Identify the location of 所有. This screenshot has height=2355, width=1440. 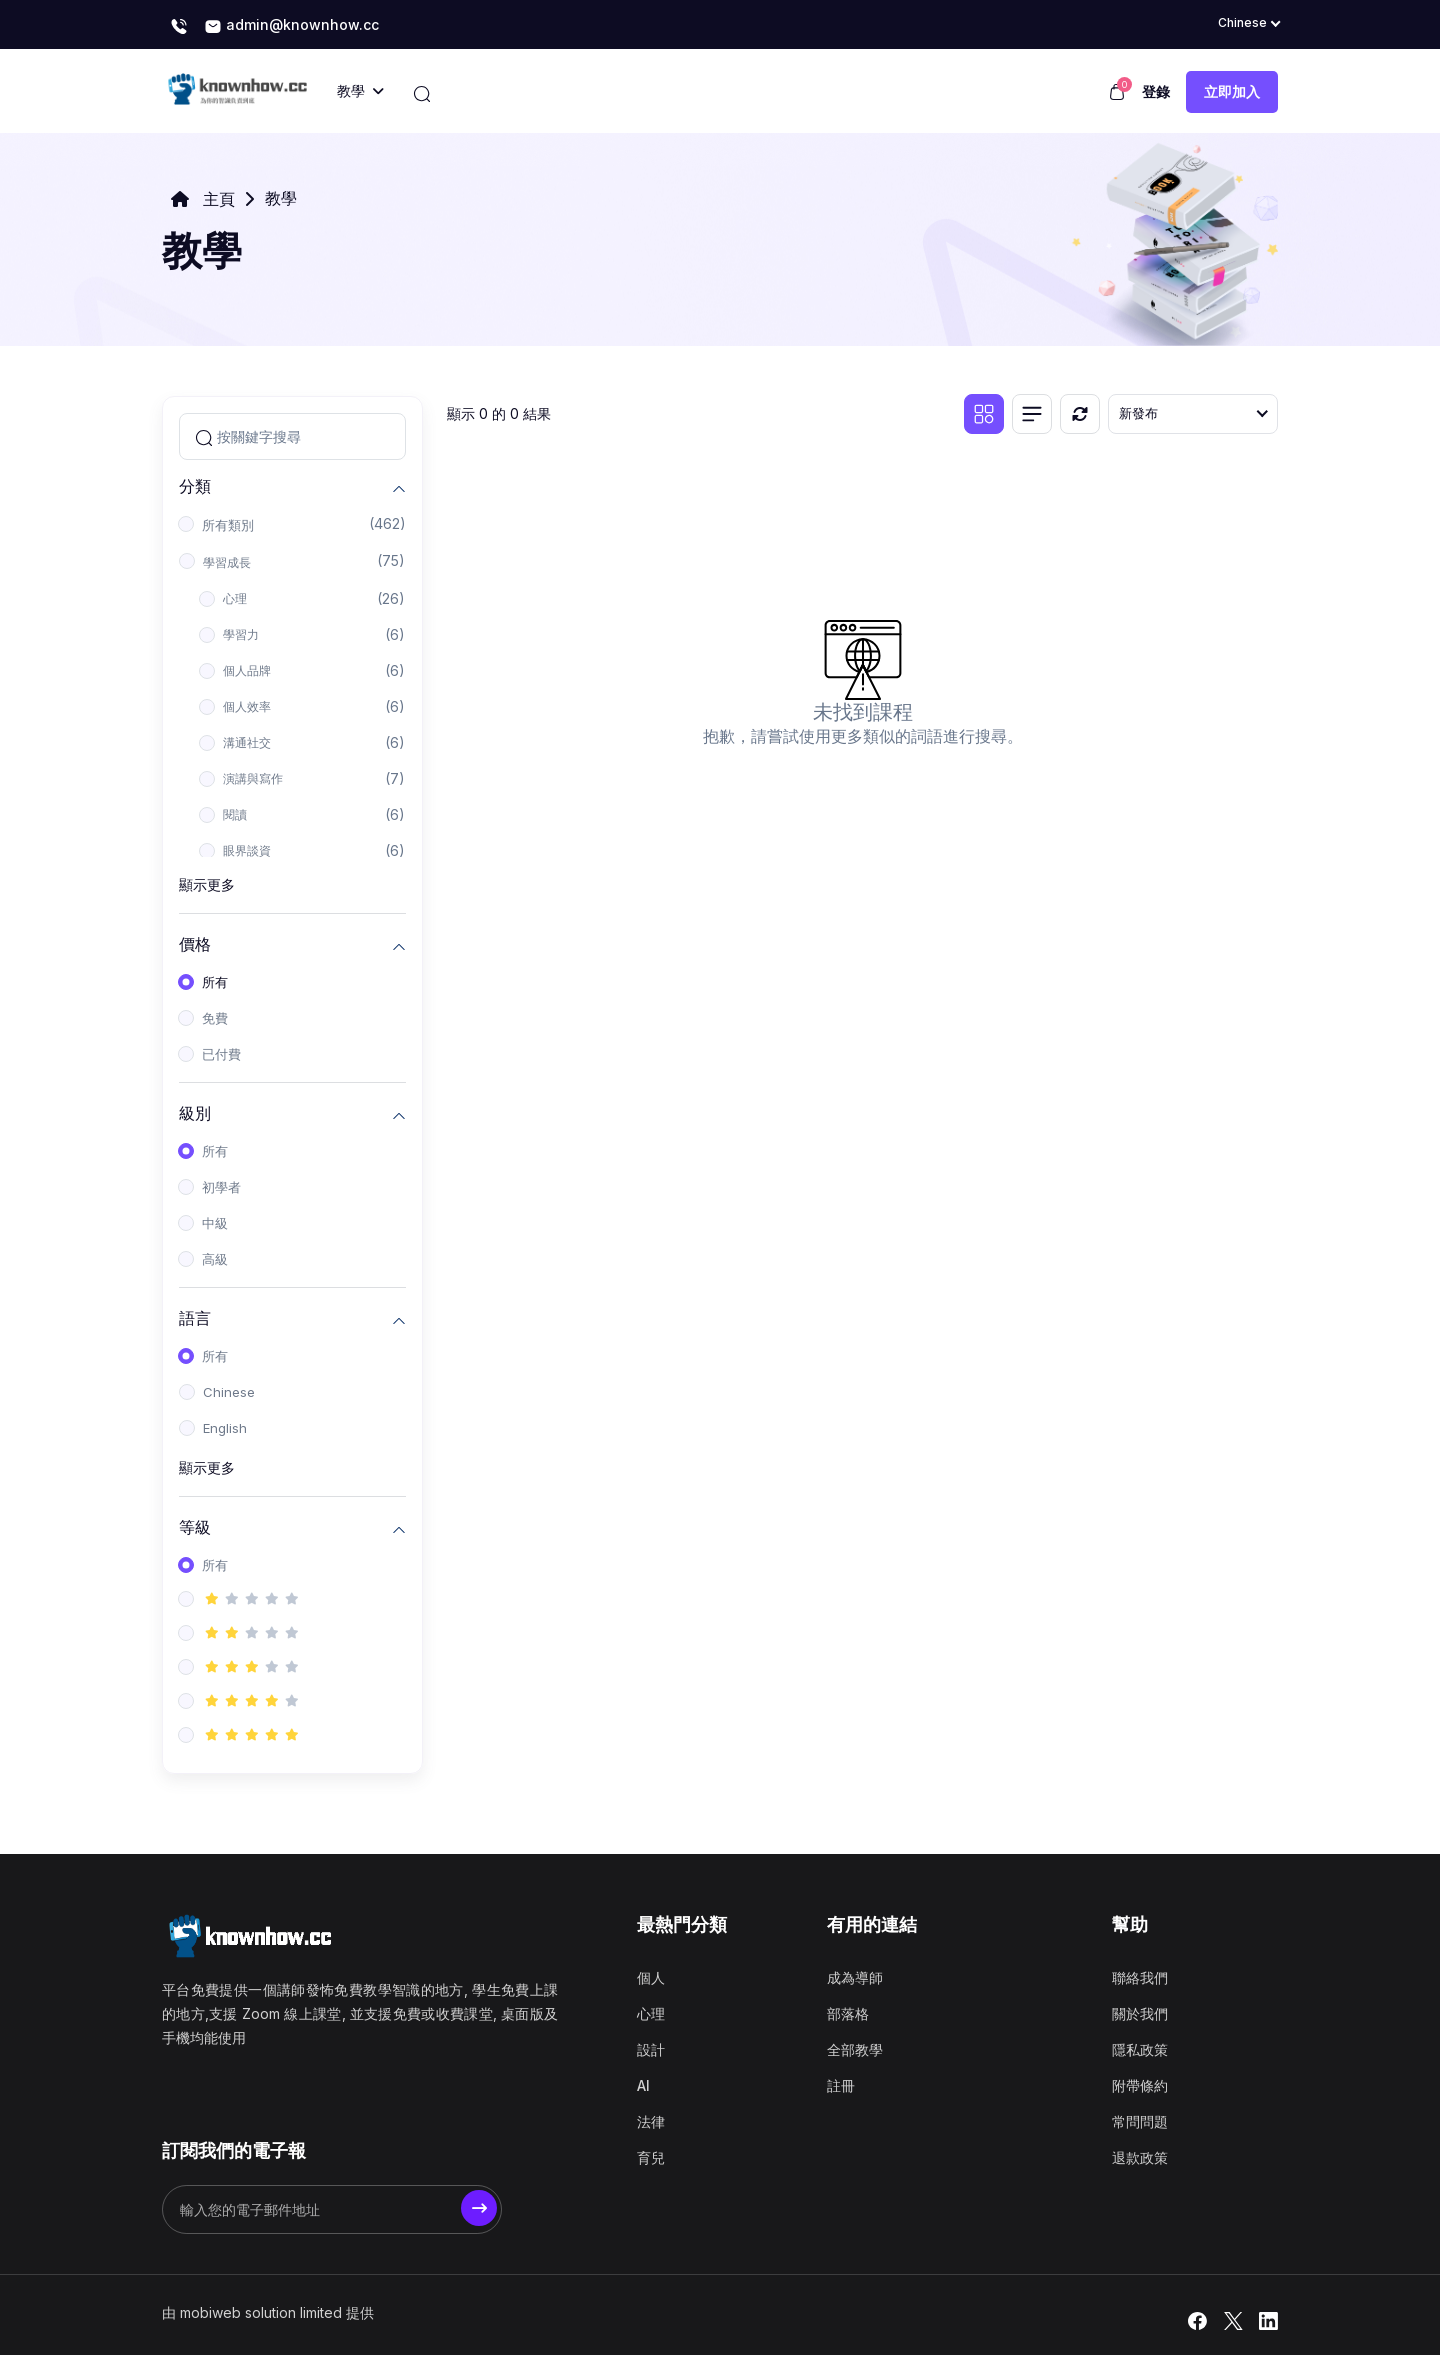
(215, 982).